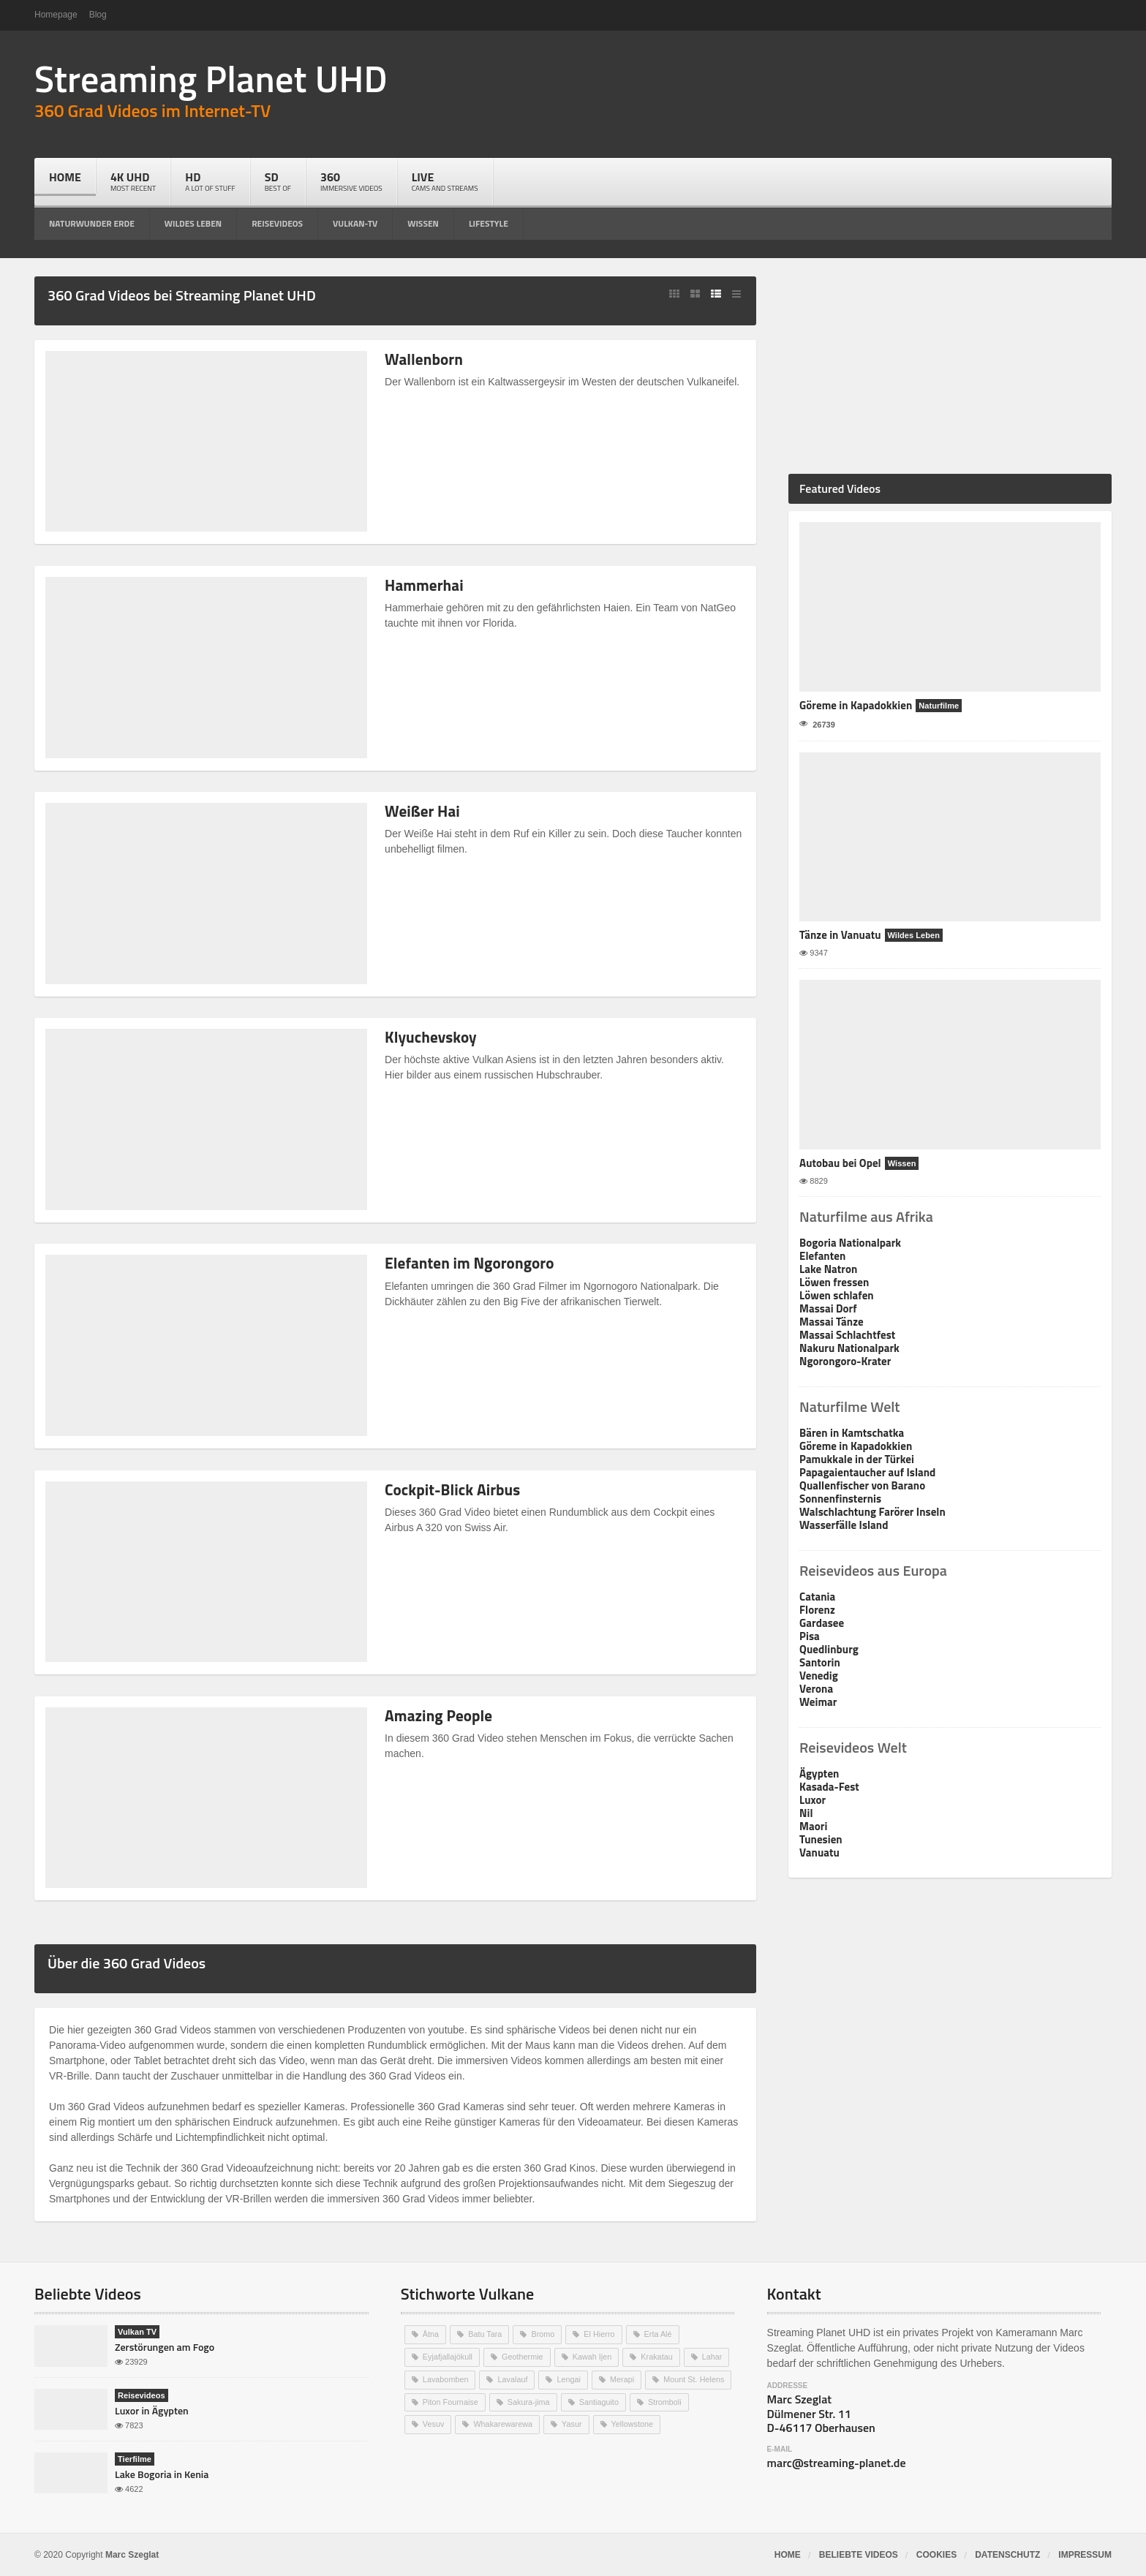 This screenshot has width=1146, height=2576. I want to click on live, so click(445, 181).